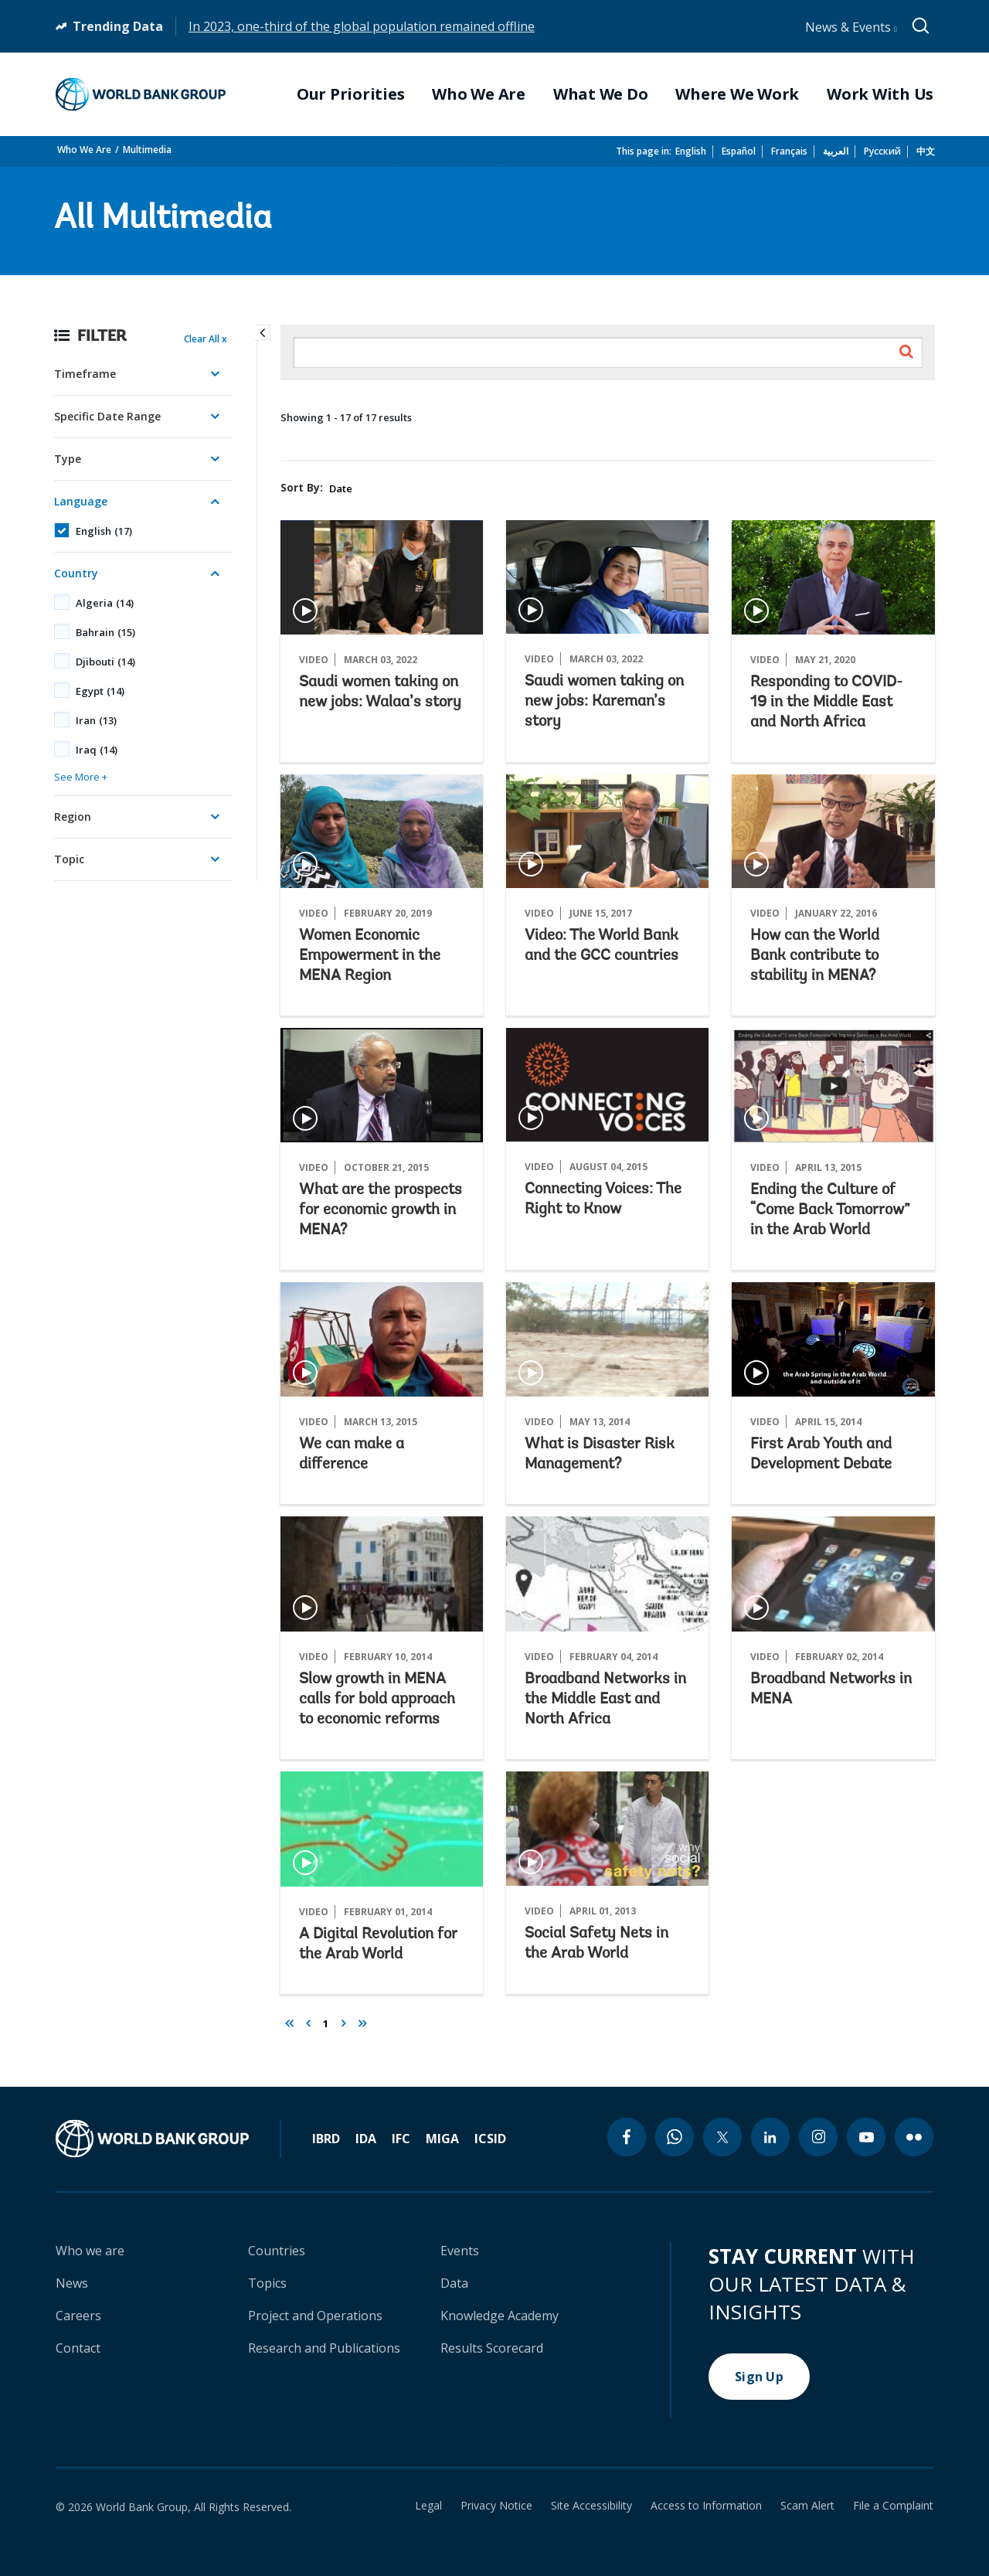  I want to click on IBRD, so click(326, 2139).